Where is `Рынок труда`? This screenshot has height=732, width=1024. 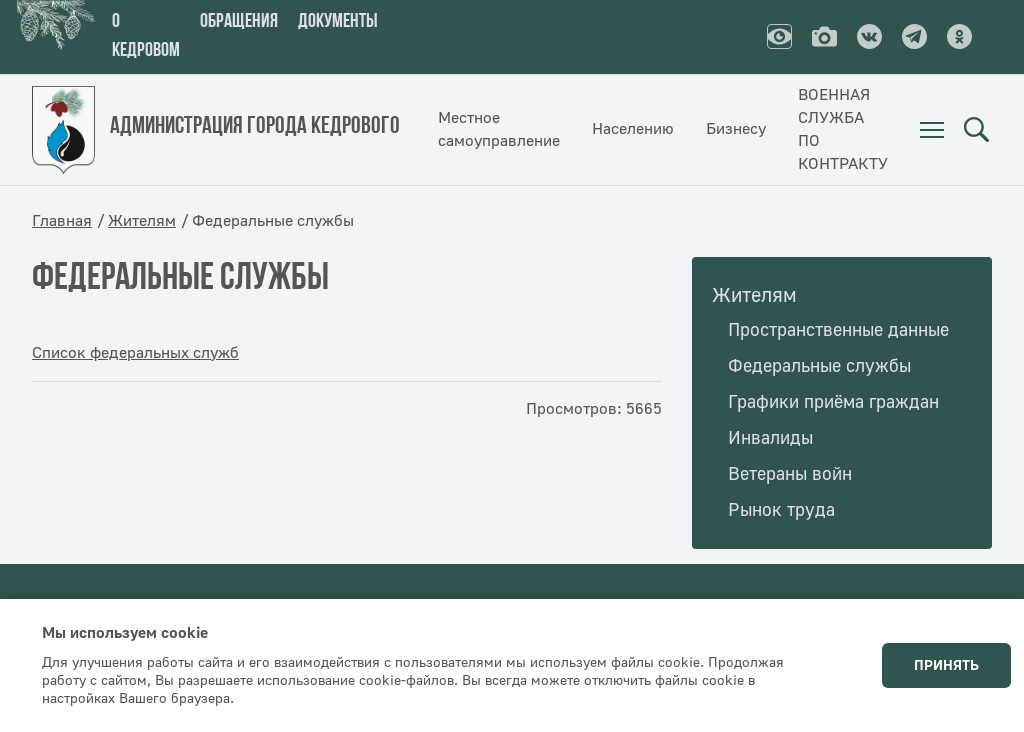 Рынок труда is located at coordinates (781, 510).